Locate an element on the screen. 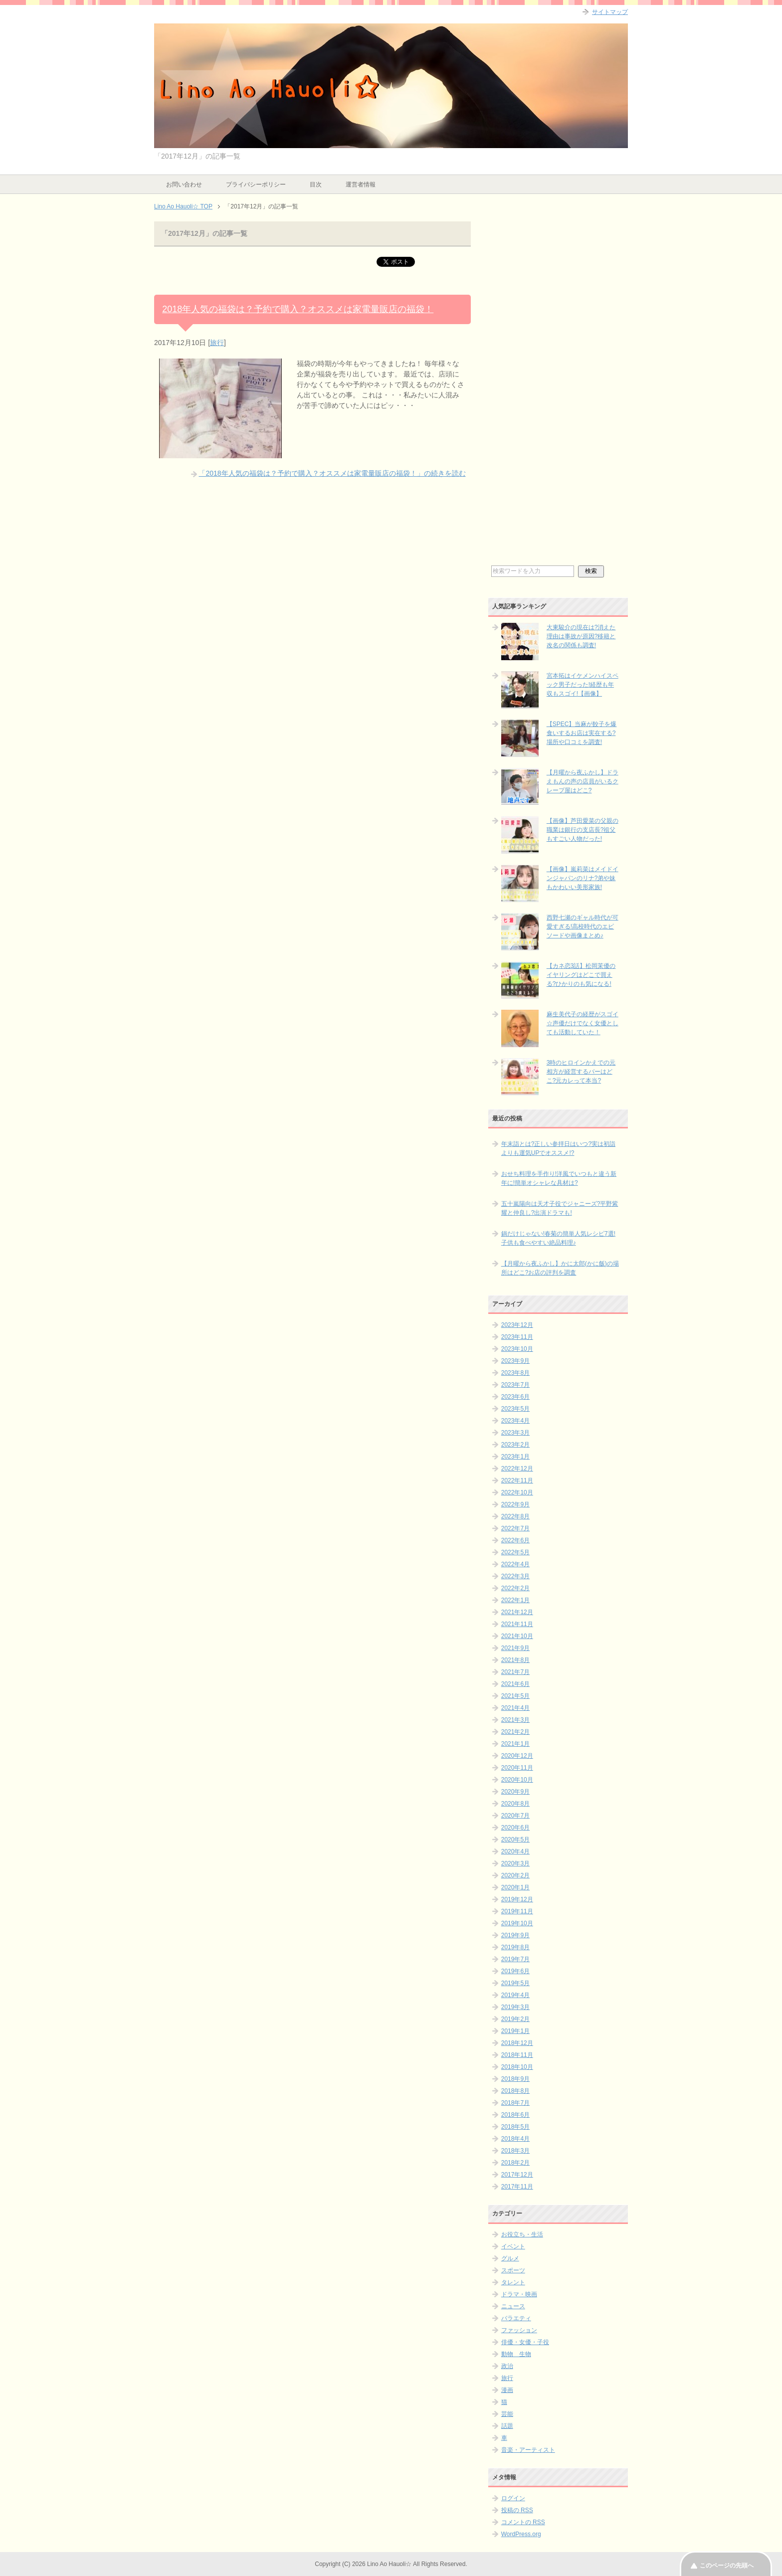  2019年4月 is located at coordinates (515, 1995).